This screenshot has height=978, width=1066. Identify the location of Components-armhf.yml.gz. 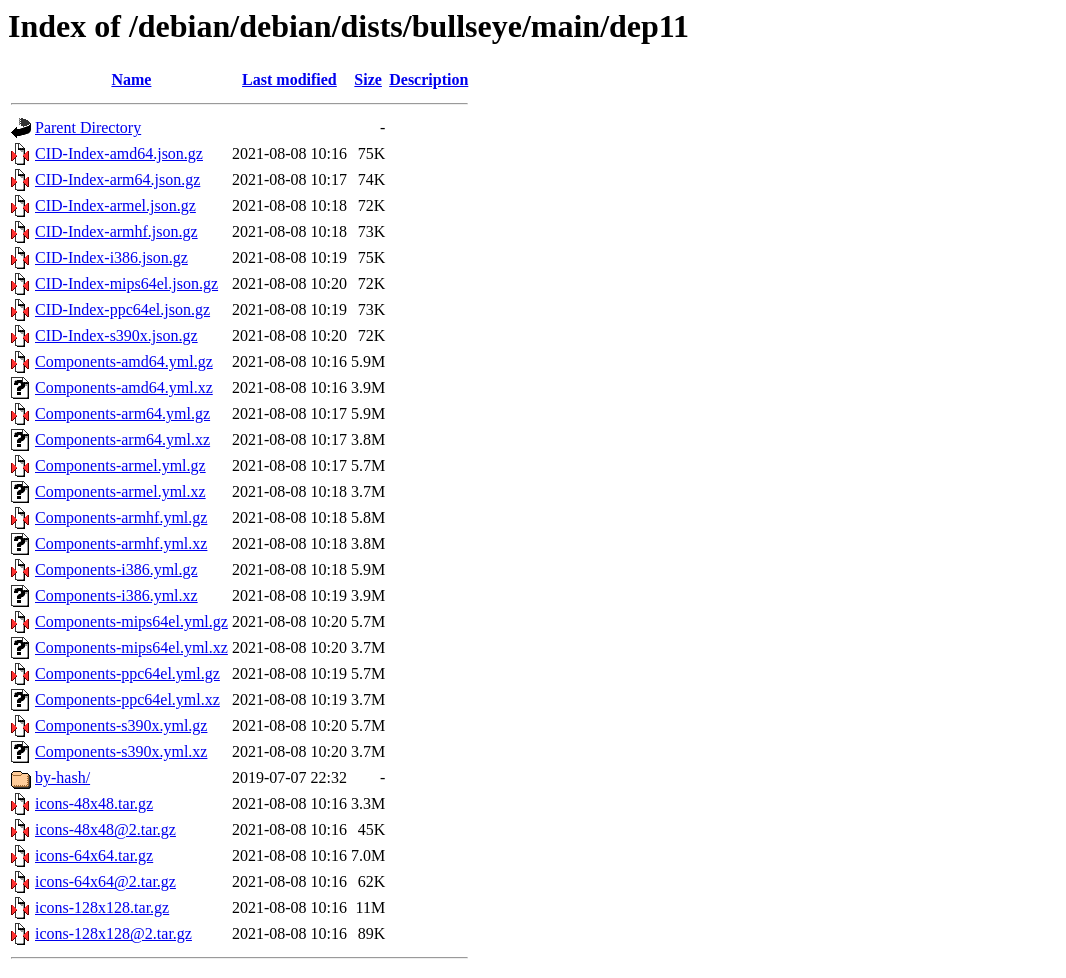
(121, 517).